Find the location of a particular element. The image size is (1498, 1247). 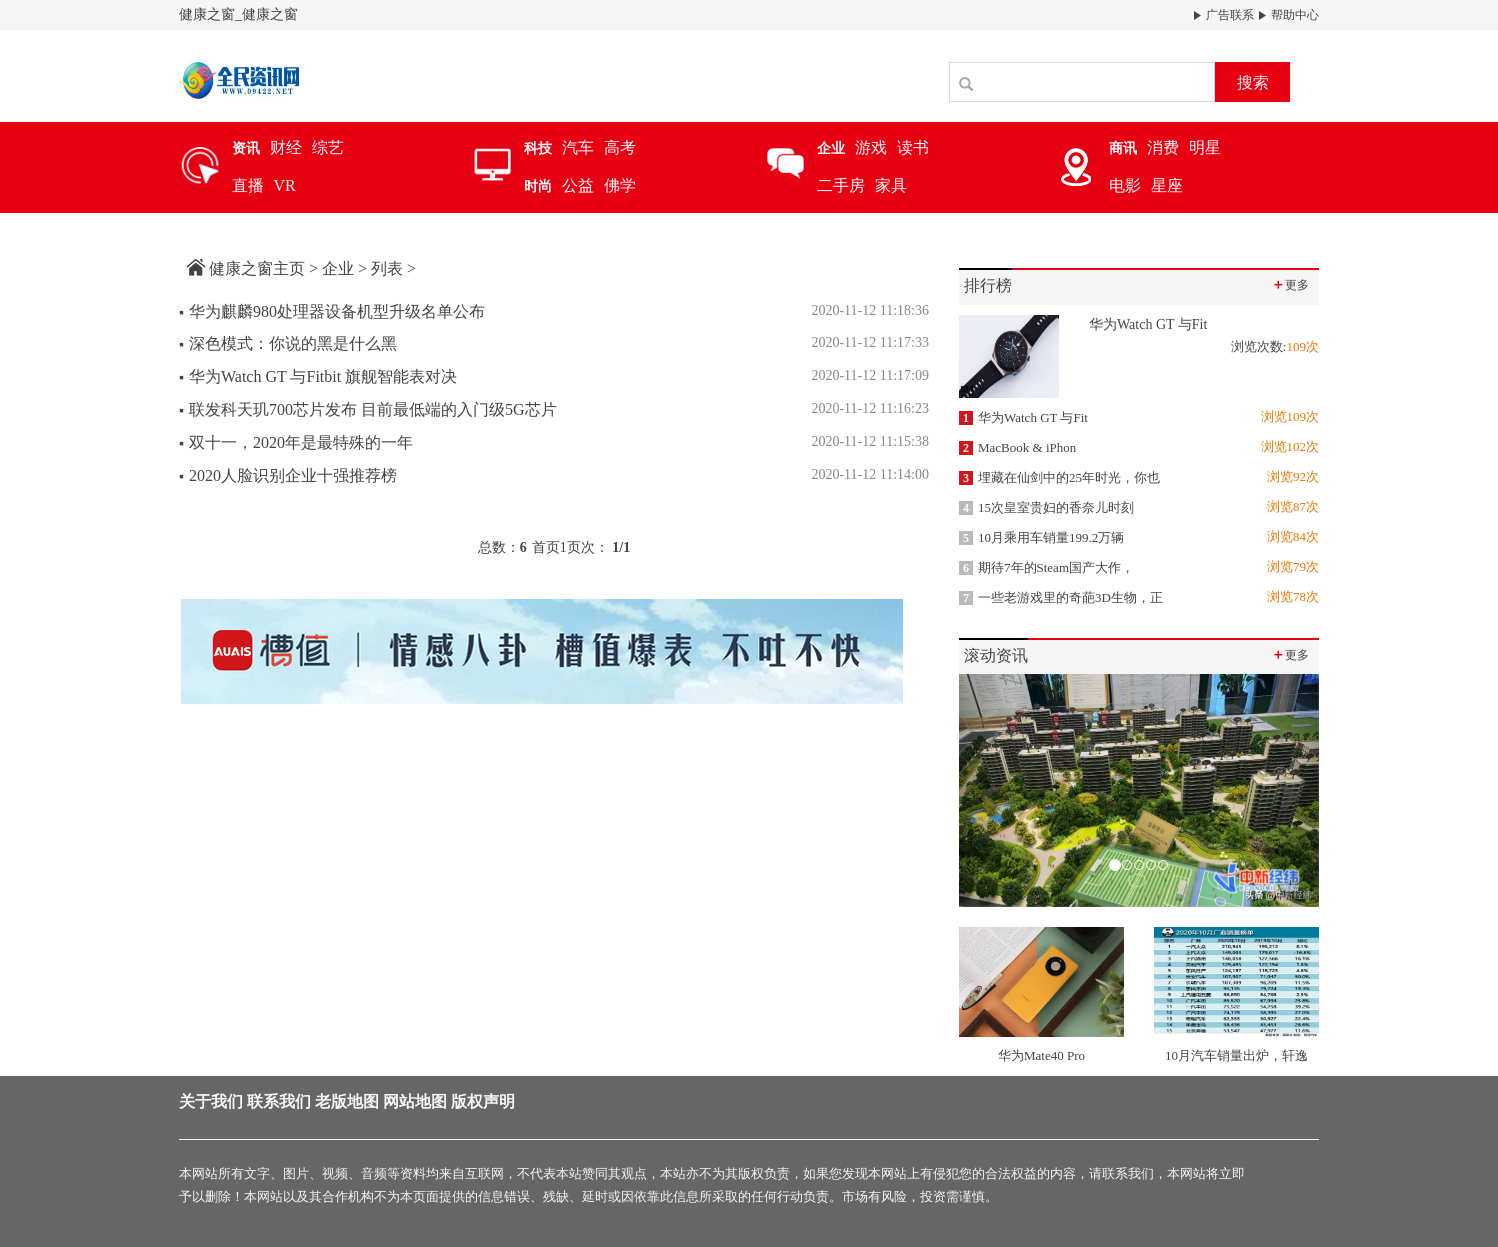

15次皇室贵妇的香奈儿时刻 is located at coordinates (1046, 507).